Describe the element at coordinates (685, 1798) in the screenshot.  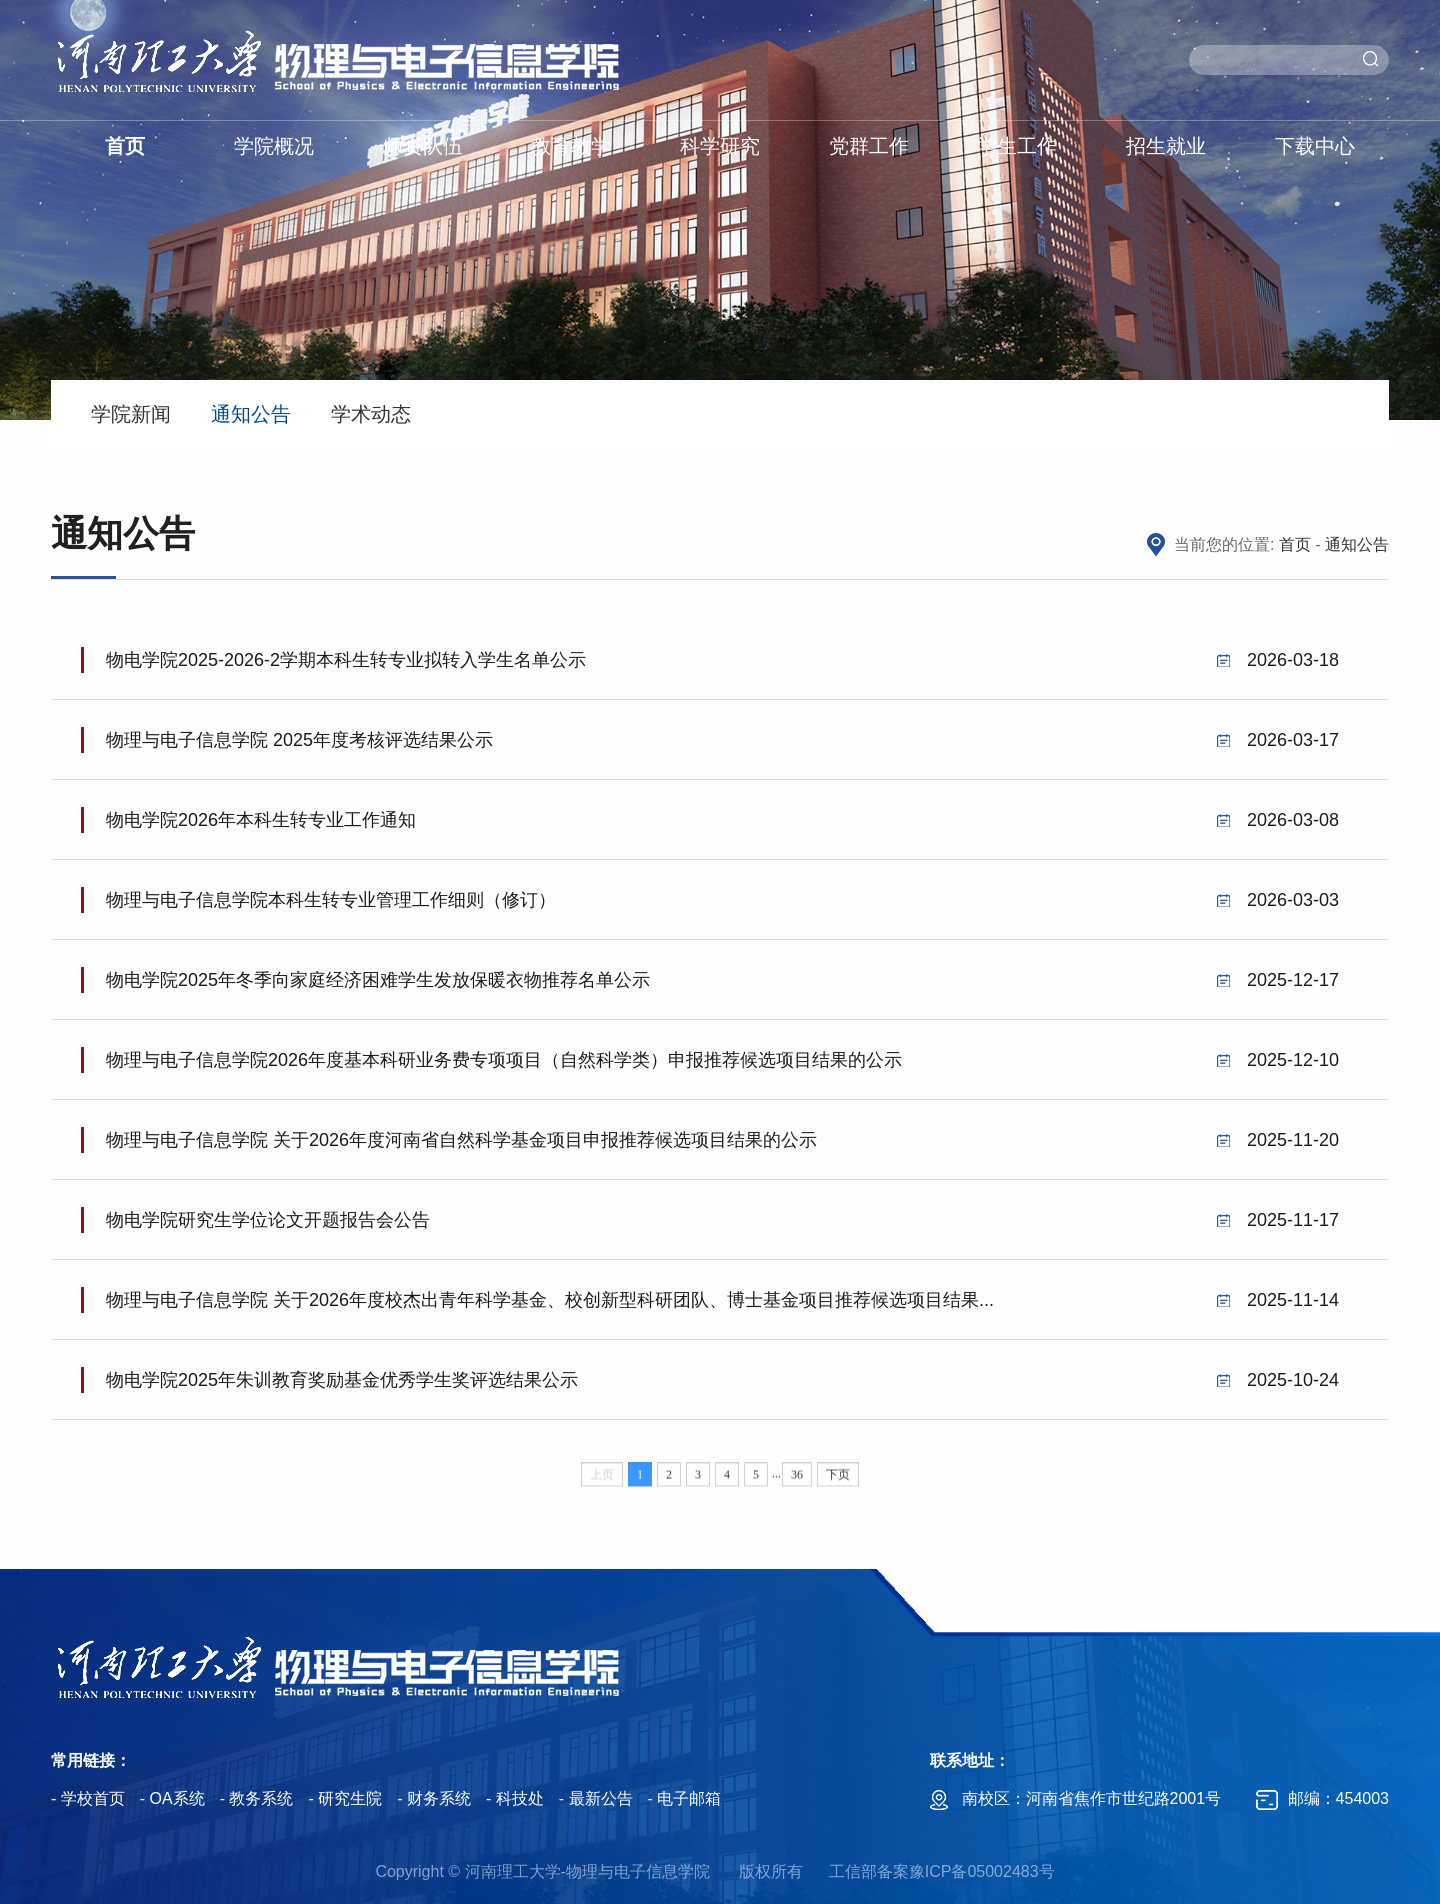
I see `- 电子邮箱` at that location.